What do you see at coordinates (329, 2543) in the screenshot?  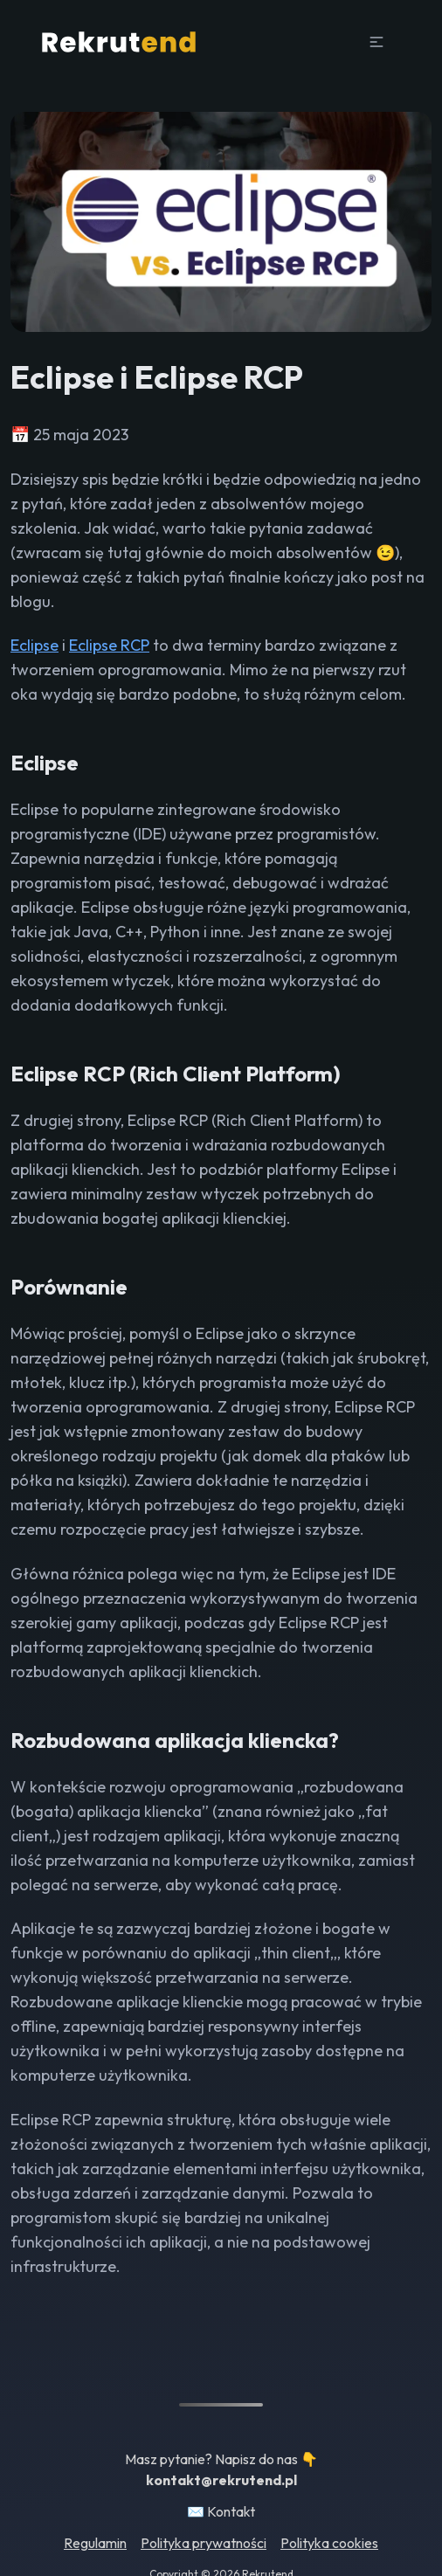 I see `Polityka cookies` at bounding box center [329, 2543].